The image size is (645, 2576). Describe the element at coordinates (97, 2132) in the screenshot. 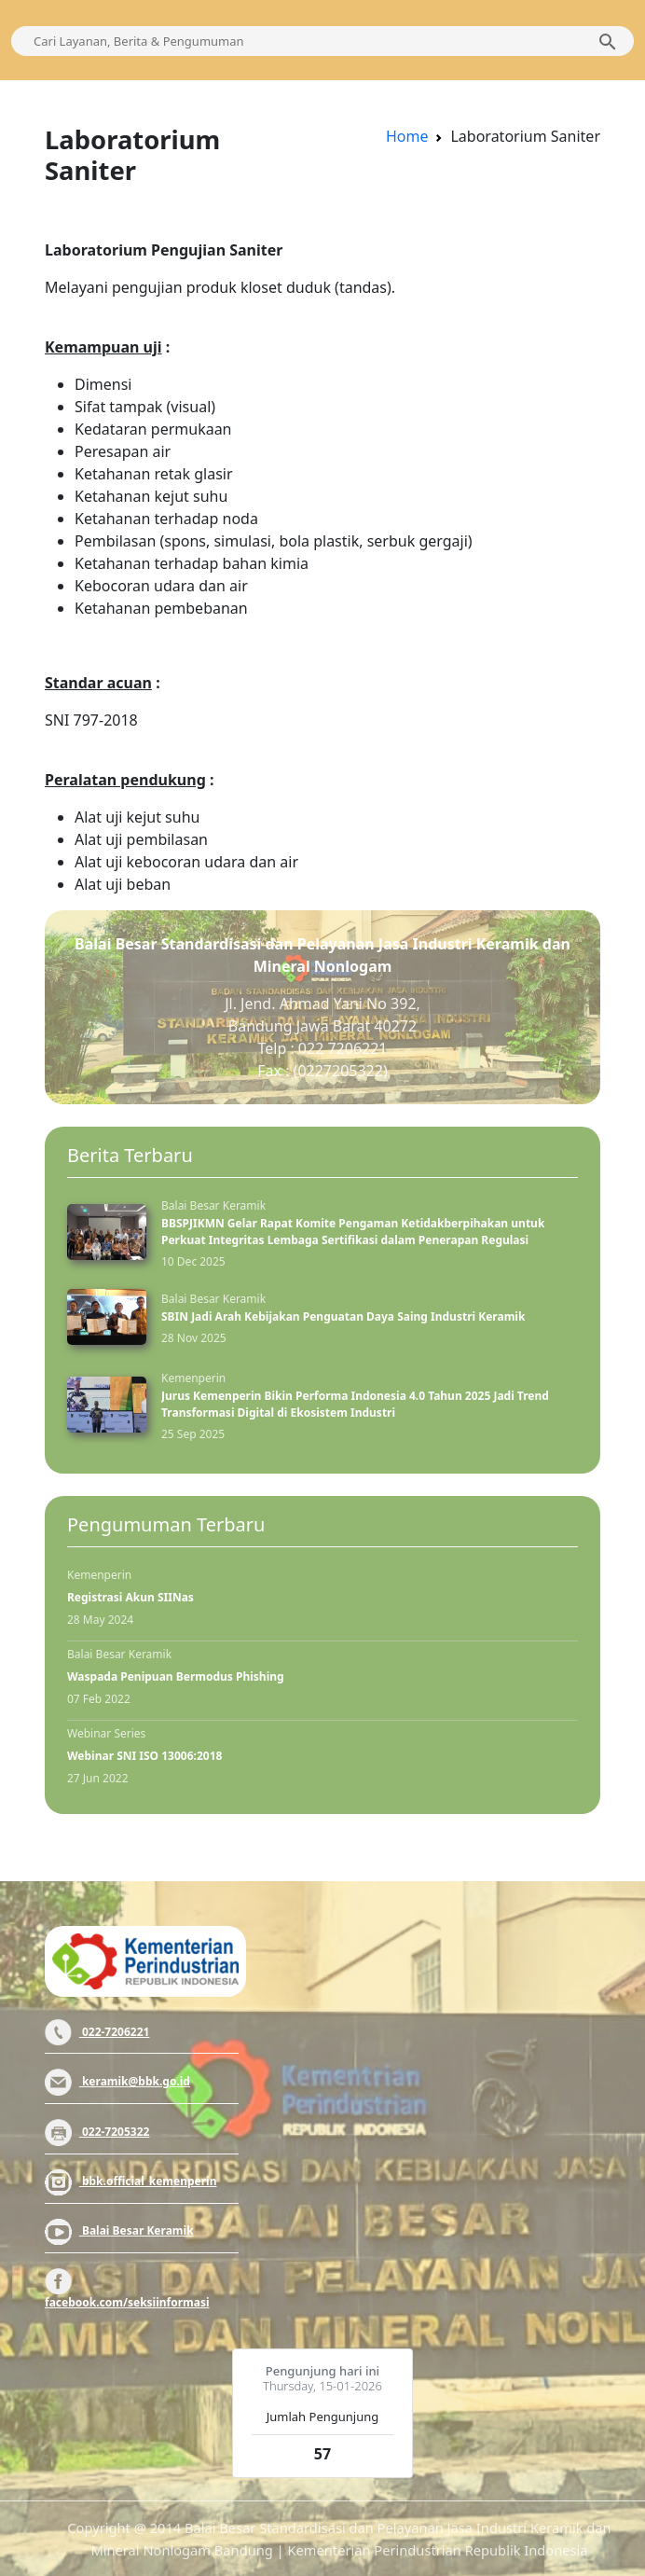

I see `022-7205322` at that location.